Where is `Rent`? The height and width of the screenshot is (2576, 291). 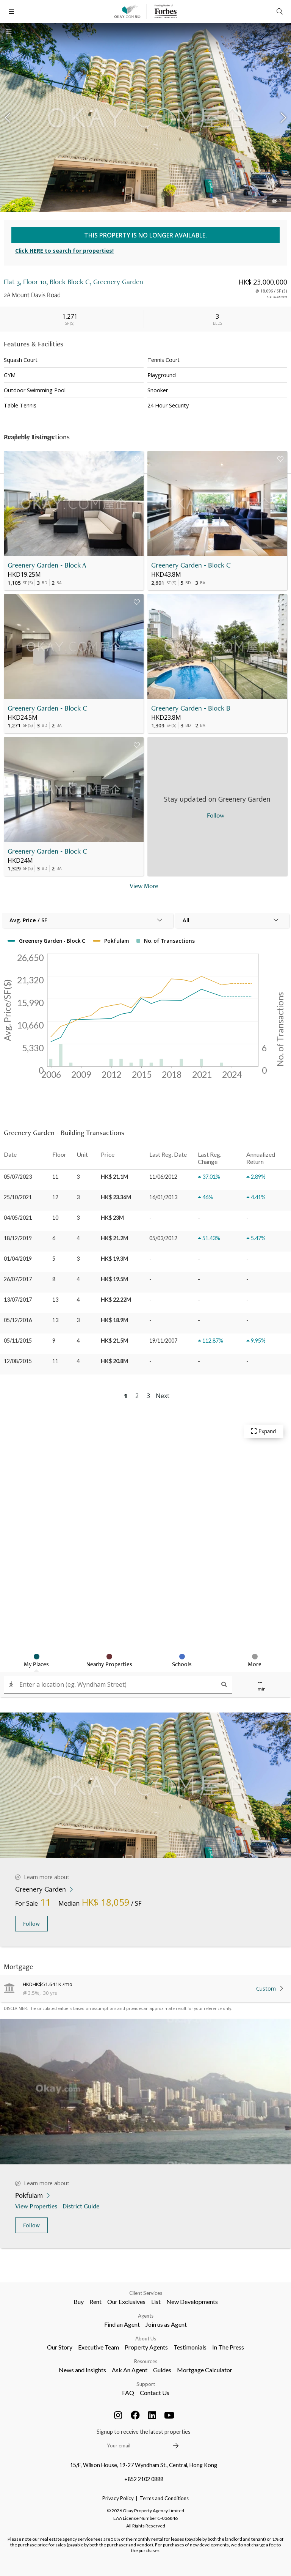
Rent is located at coordinates (95, 2301).